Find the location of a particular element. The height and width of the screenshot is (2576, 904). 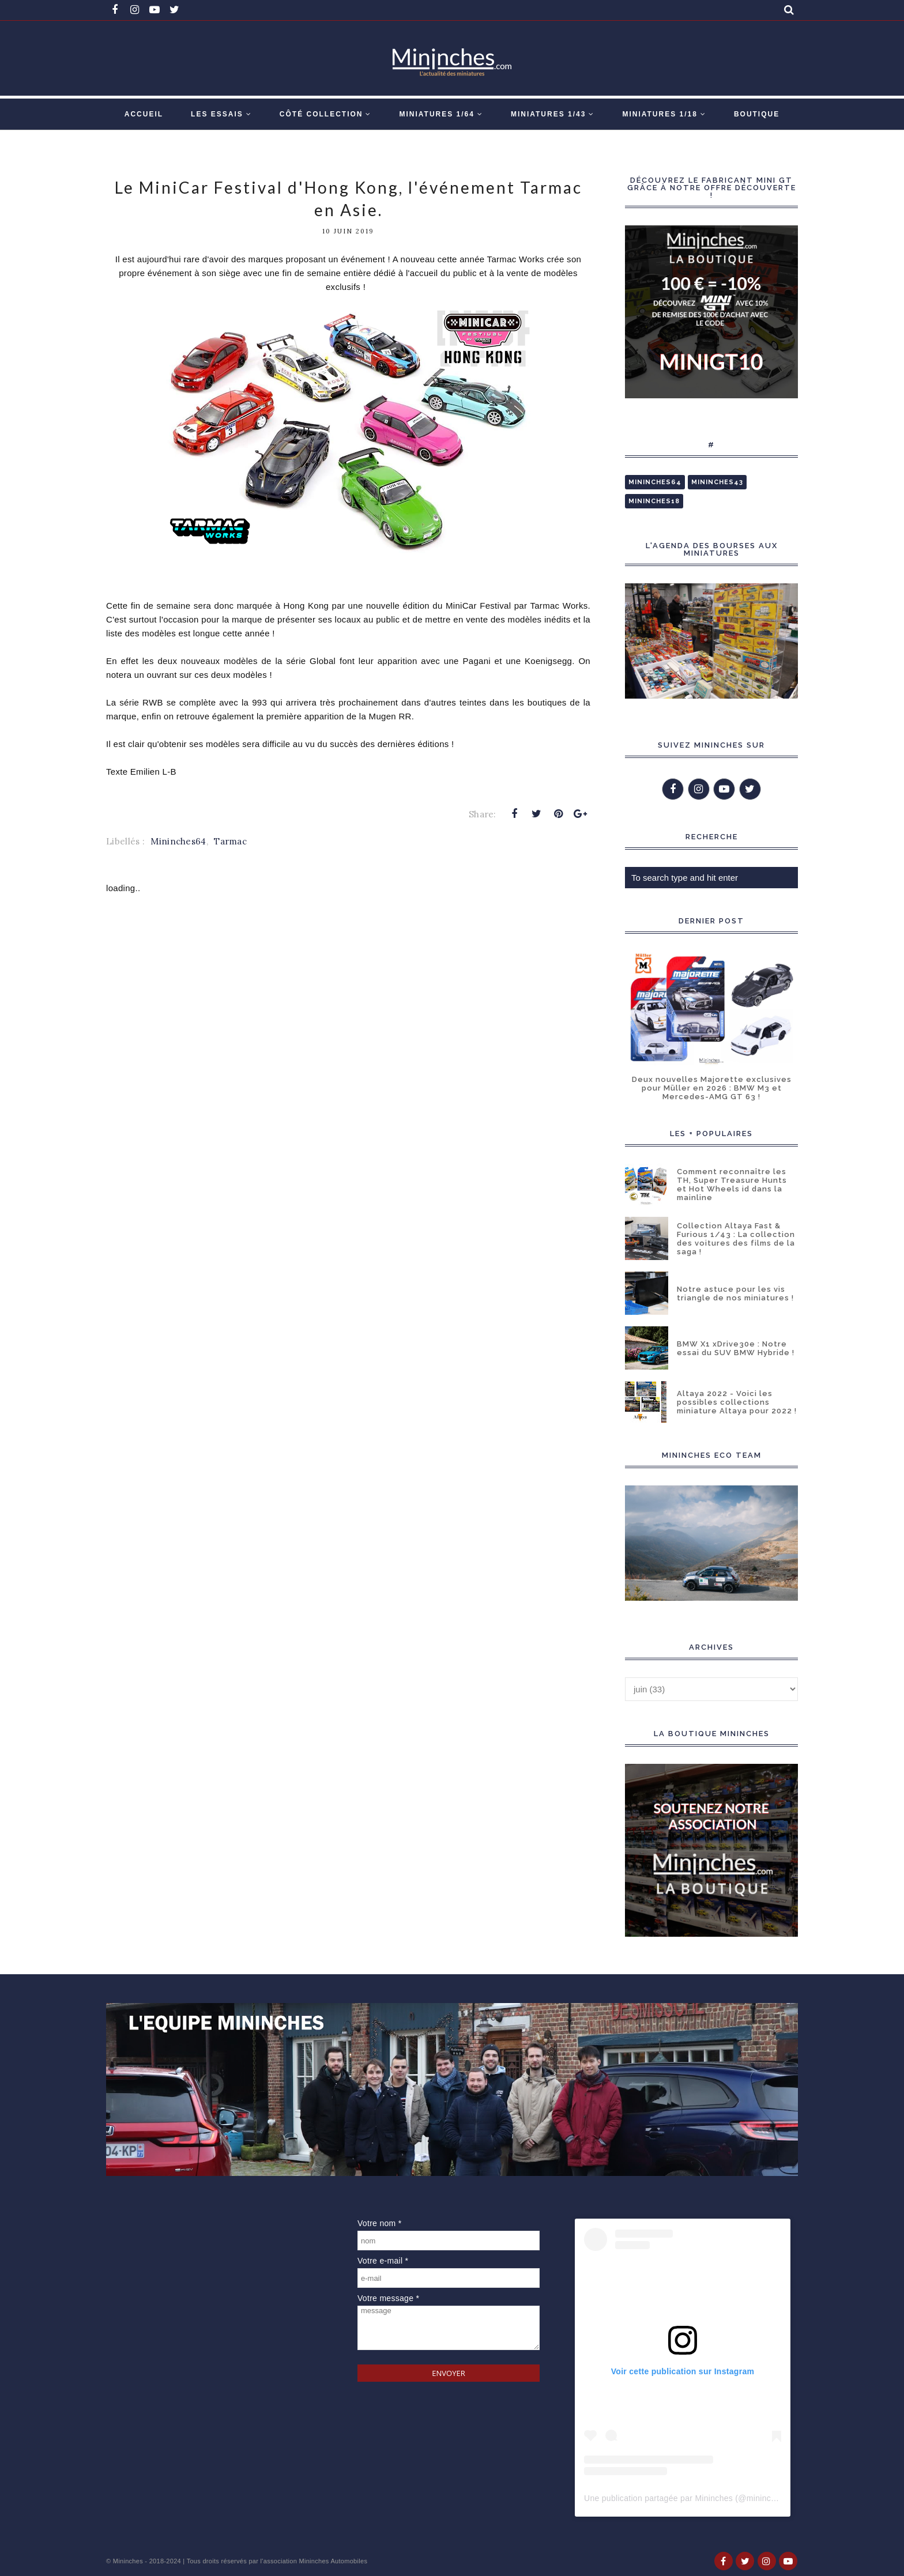

Mininches43 is located at coordinates (717, 482).